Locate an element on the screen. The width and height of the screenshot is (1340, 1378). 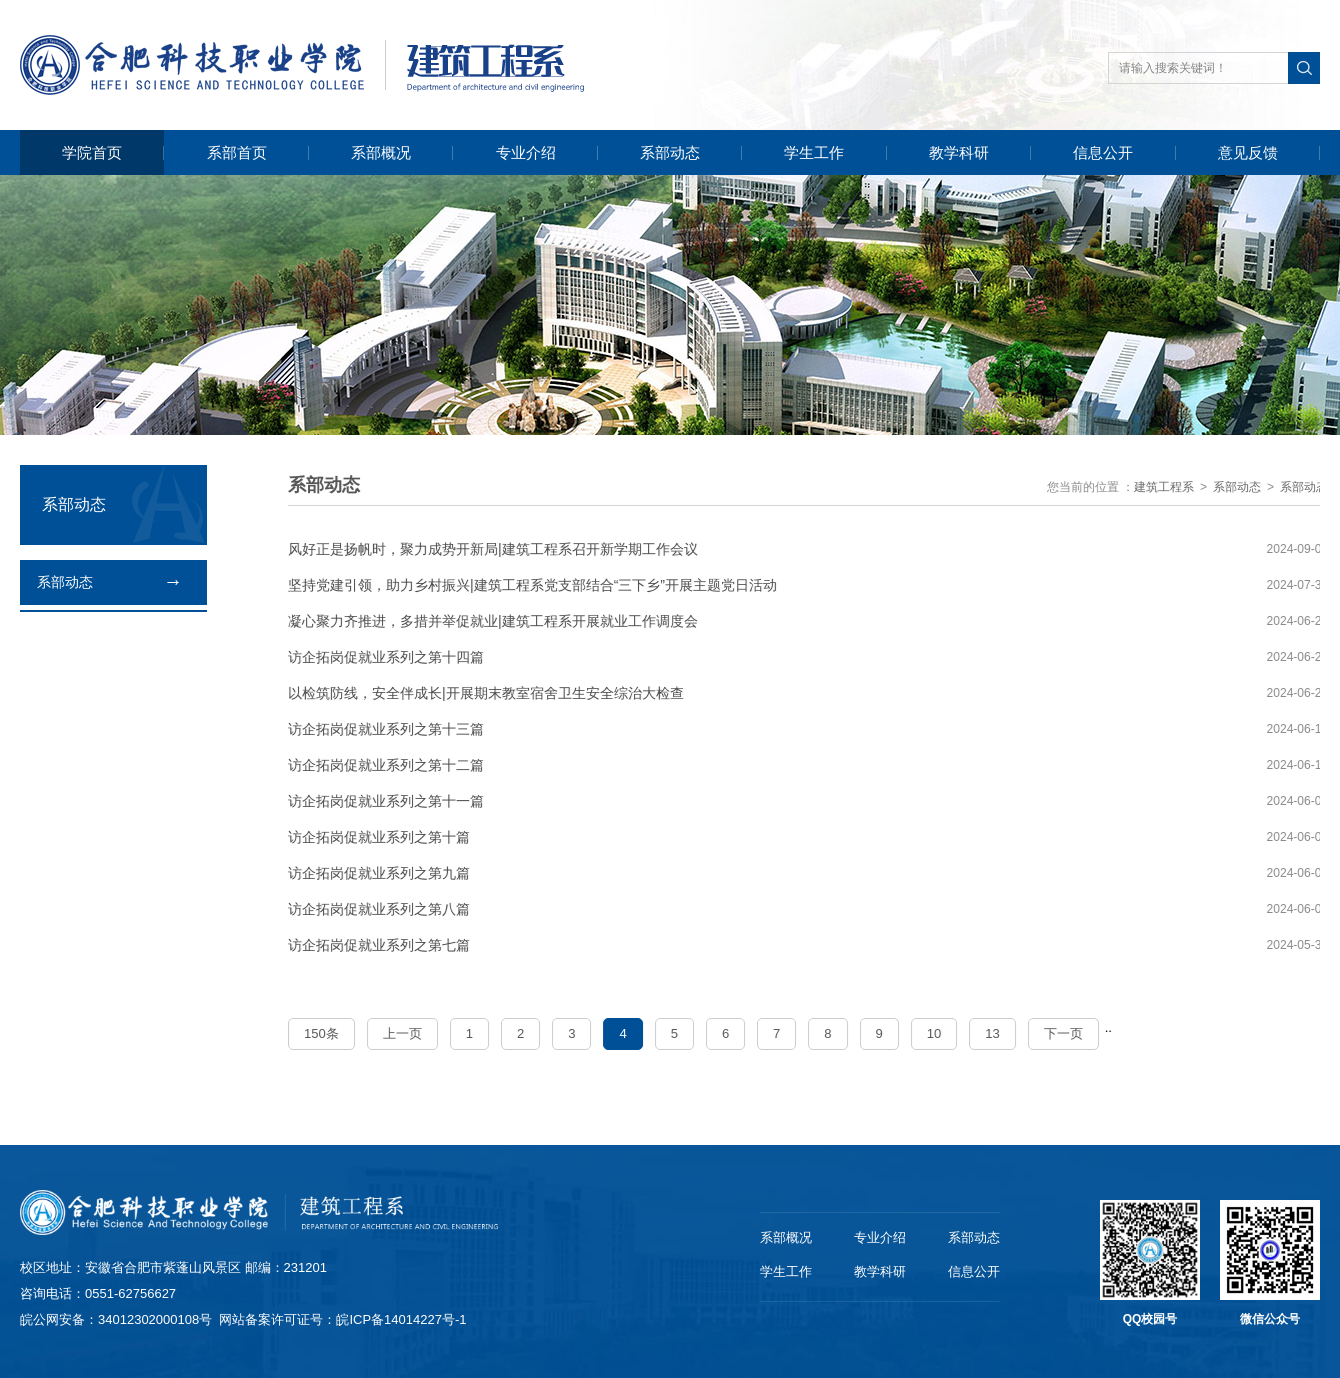
13 is located at coordinates (993, 1033).